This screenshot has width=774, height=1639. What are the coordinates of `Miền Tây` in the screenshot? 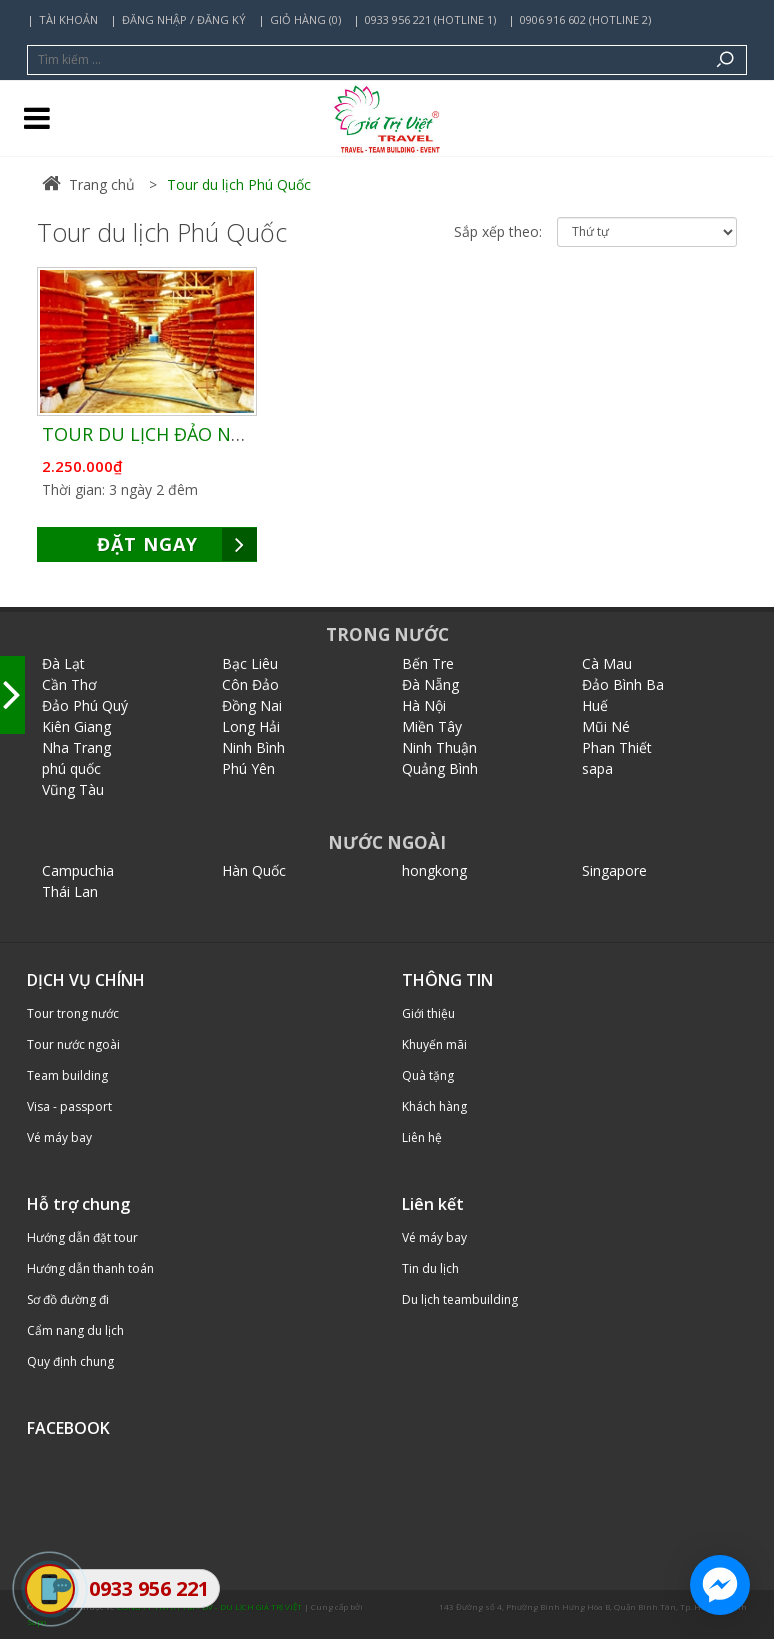 It's located at (432, 726).